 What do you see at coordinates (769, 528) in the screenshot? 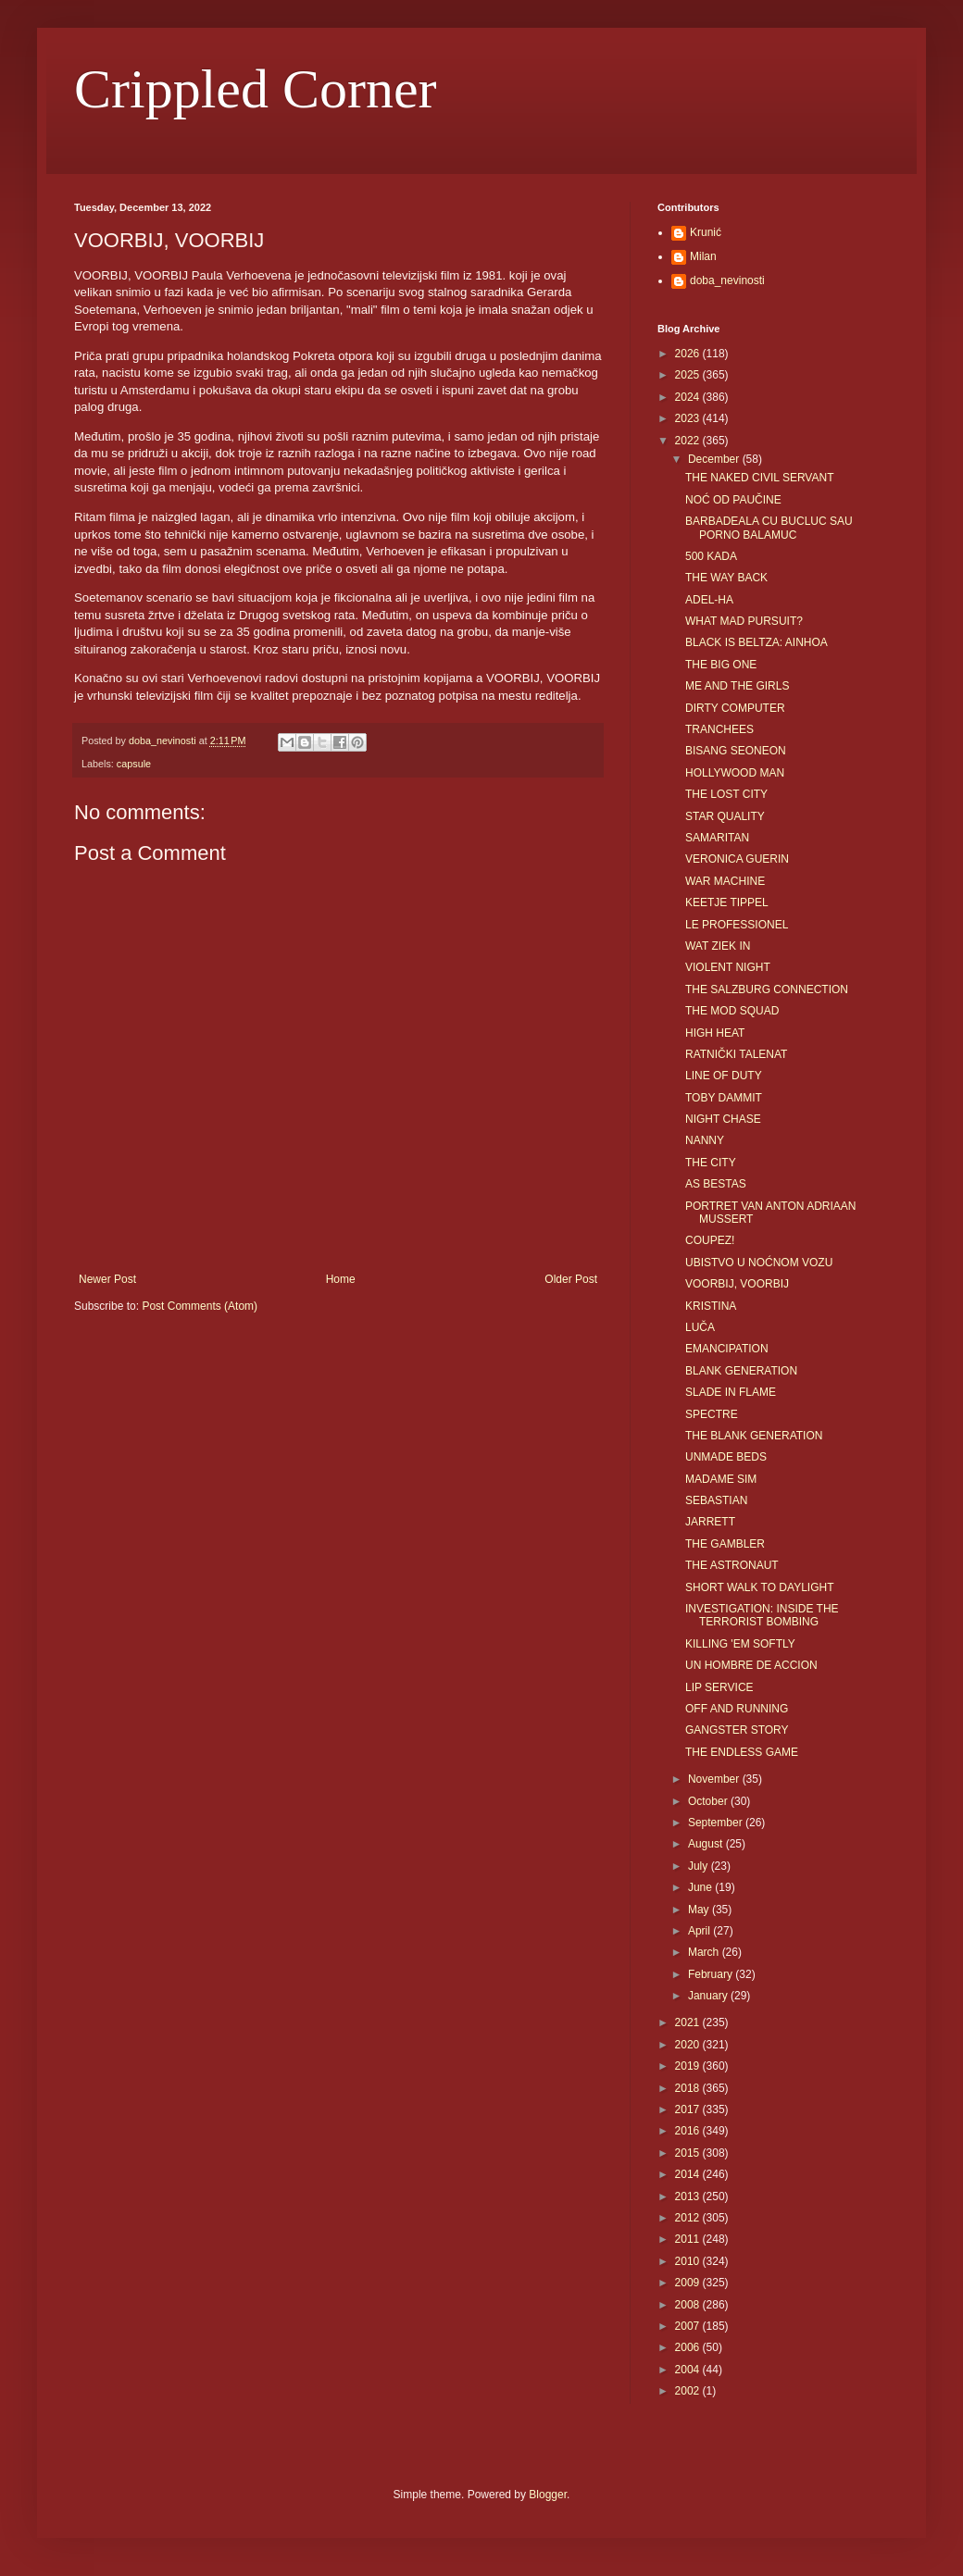
I see `BARBADEALA CU BUCLUC SAU PORNO BALAMUC` at bounding box center [769, 528].